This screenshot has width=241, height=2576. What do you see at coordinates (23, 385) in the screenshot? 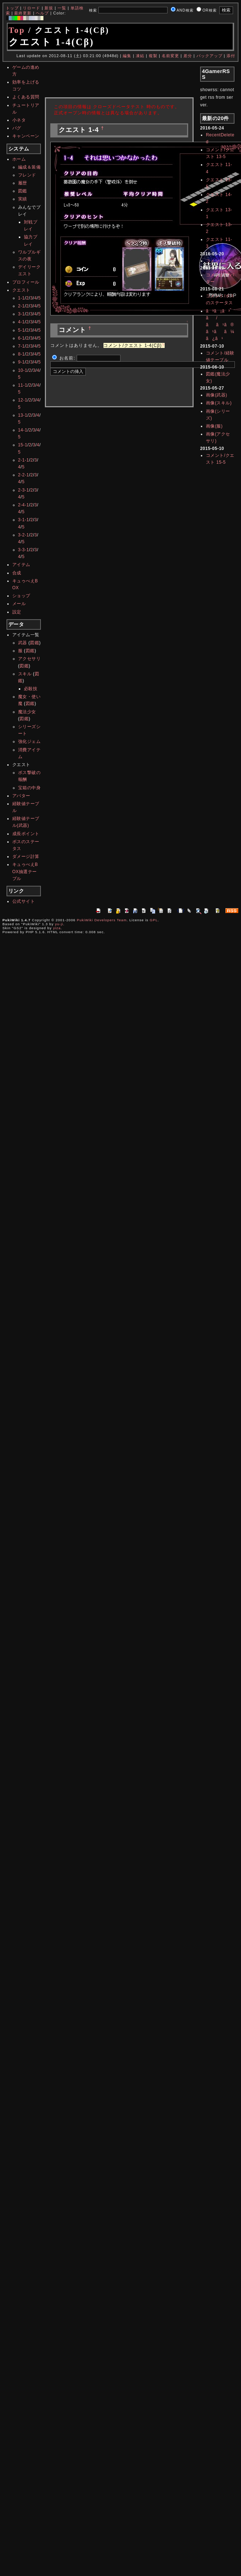
I see `11-1` at bounding box center [23, 385].